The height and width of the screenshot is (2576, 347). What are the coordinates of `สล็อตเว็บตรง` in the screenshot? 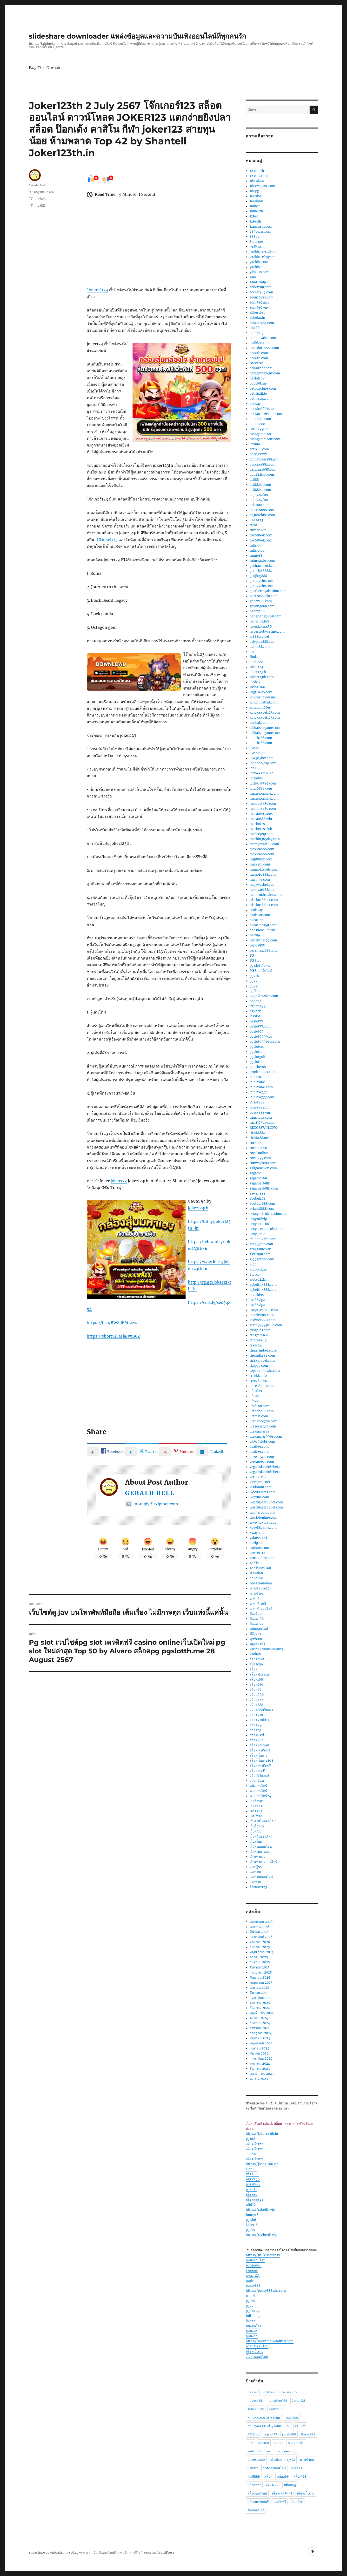 It's located at (258, 1755).